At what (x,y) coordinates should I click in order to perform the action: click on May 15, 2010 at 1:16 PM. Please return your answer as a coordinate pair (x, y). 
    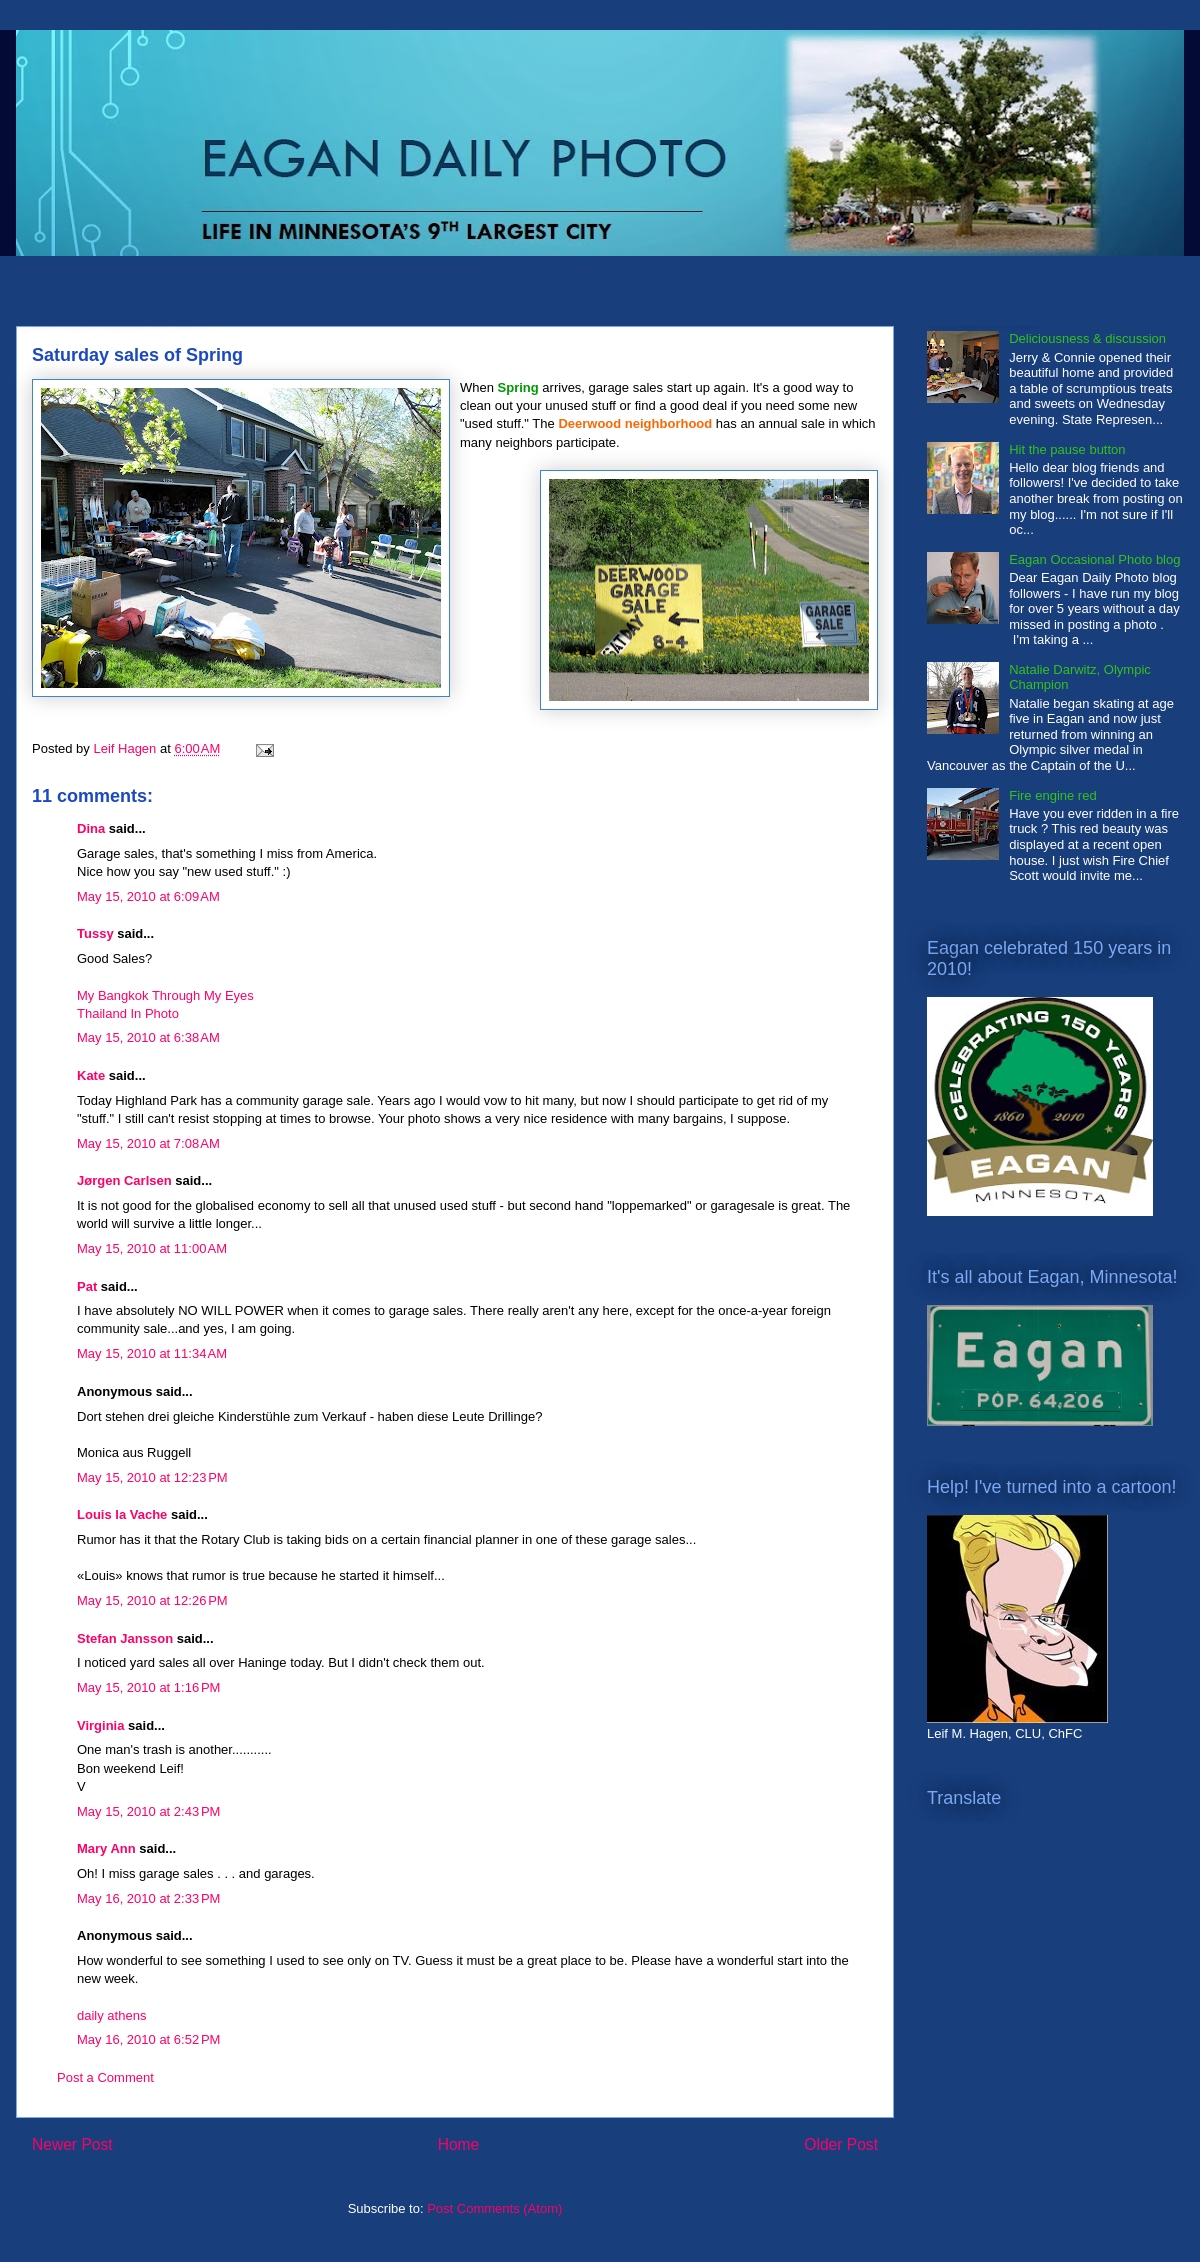
    Looking at the image, I should click on (148, 1687).